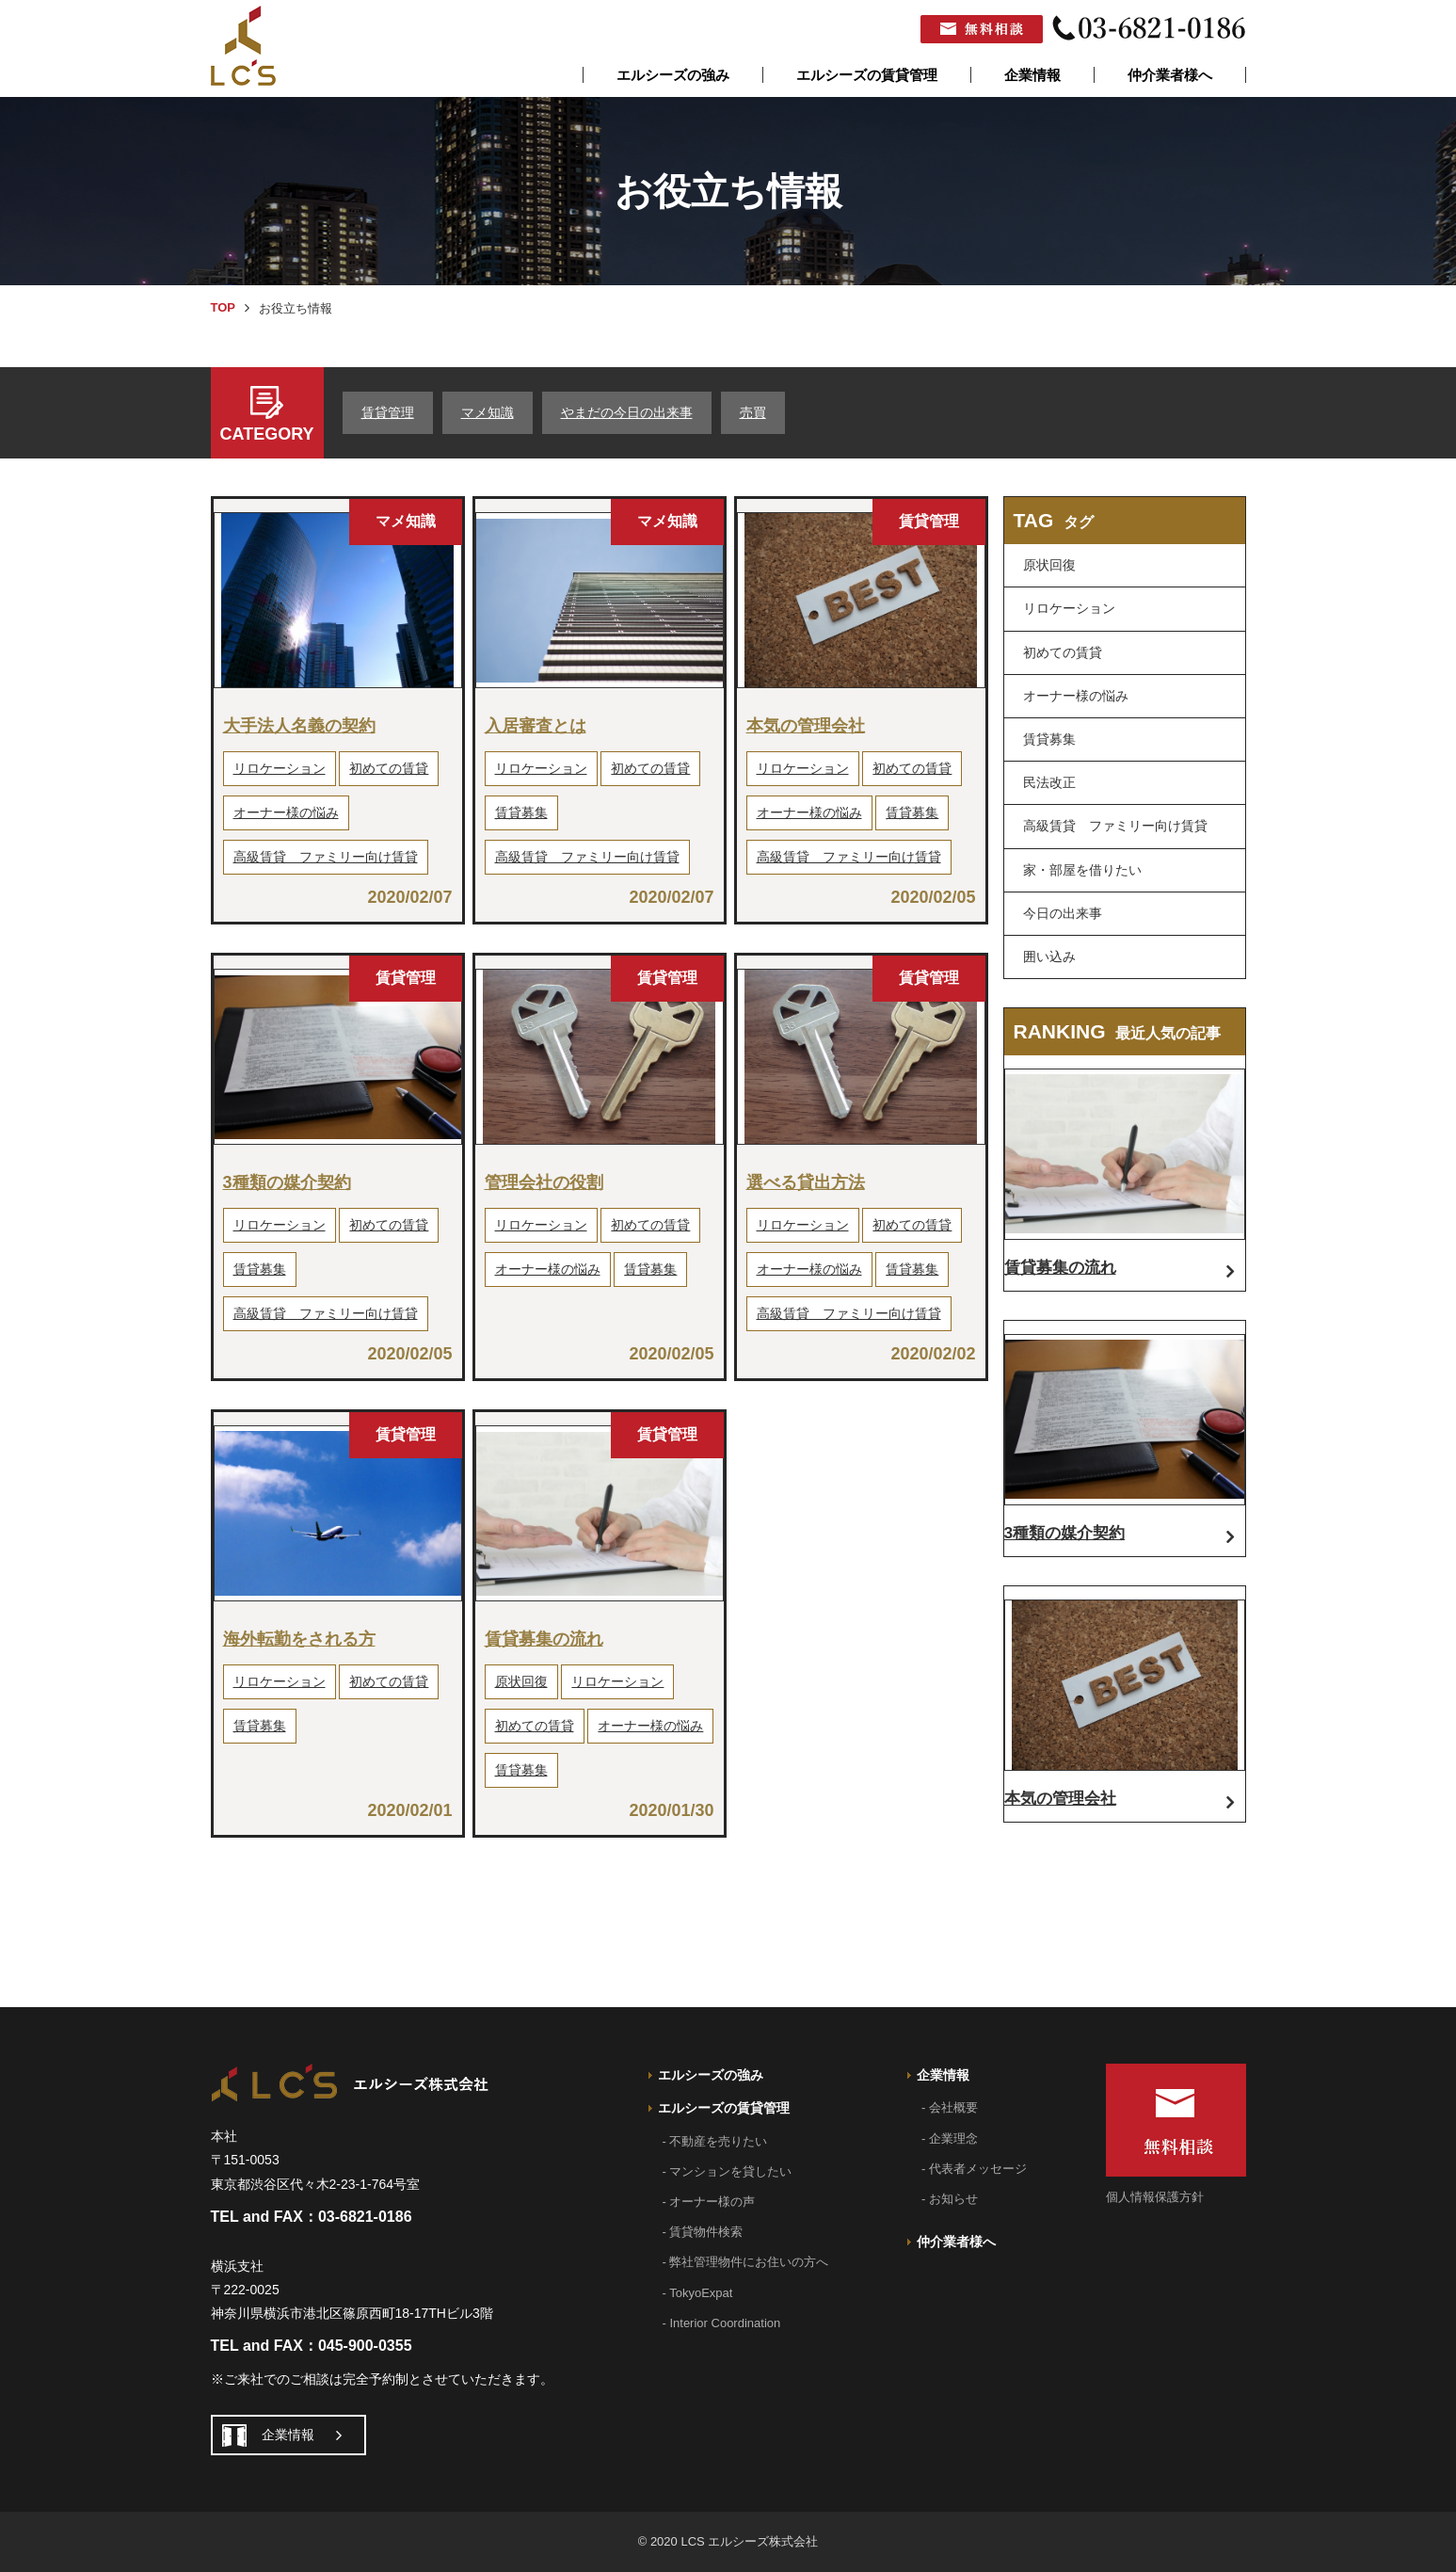  I want to click on - オーナー様の声, so click(709, 2201).